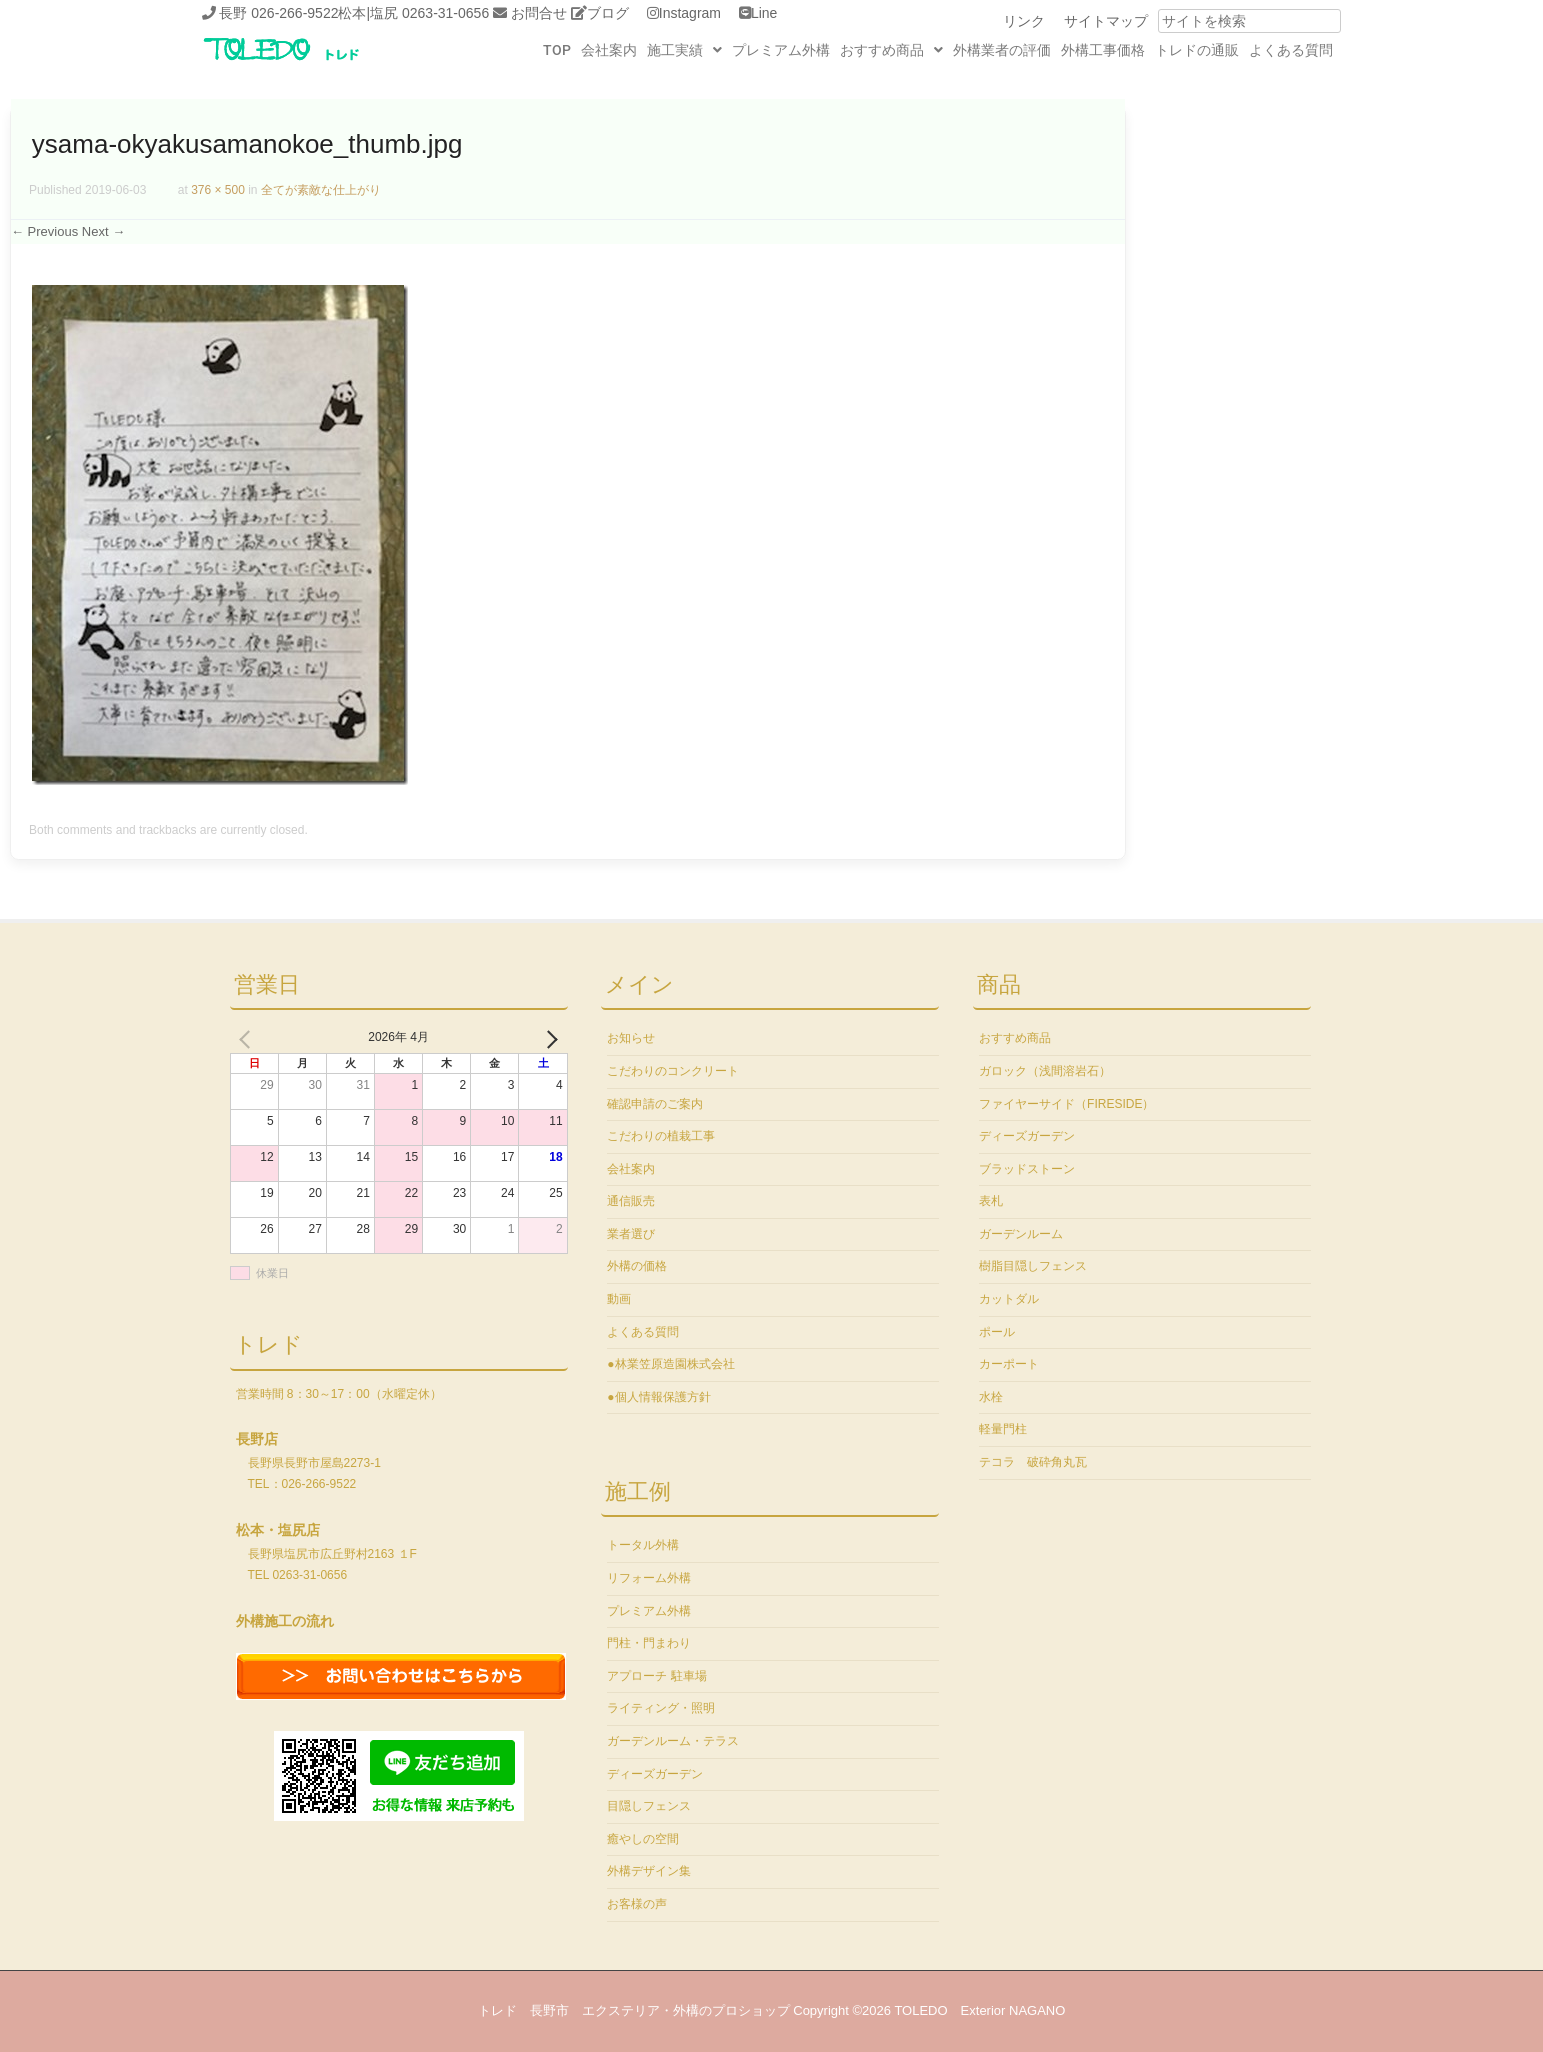 Image resolution: width=1543 pixels, height=2052 pixels. I want to click on おすすめ商品, so click(891, 50).